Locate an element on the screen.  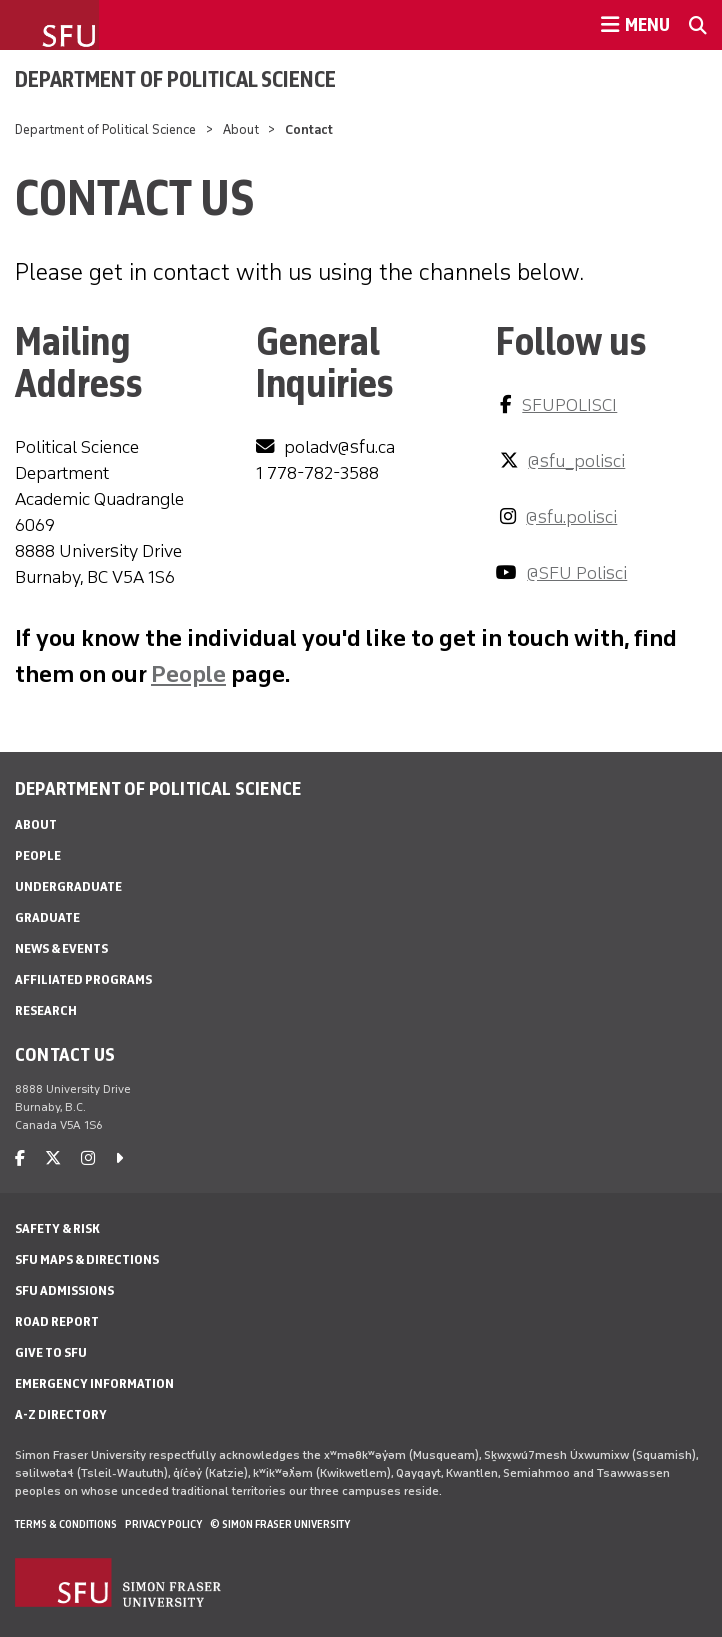
Road Report is located at coordinates (57, 1321).